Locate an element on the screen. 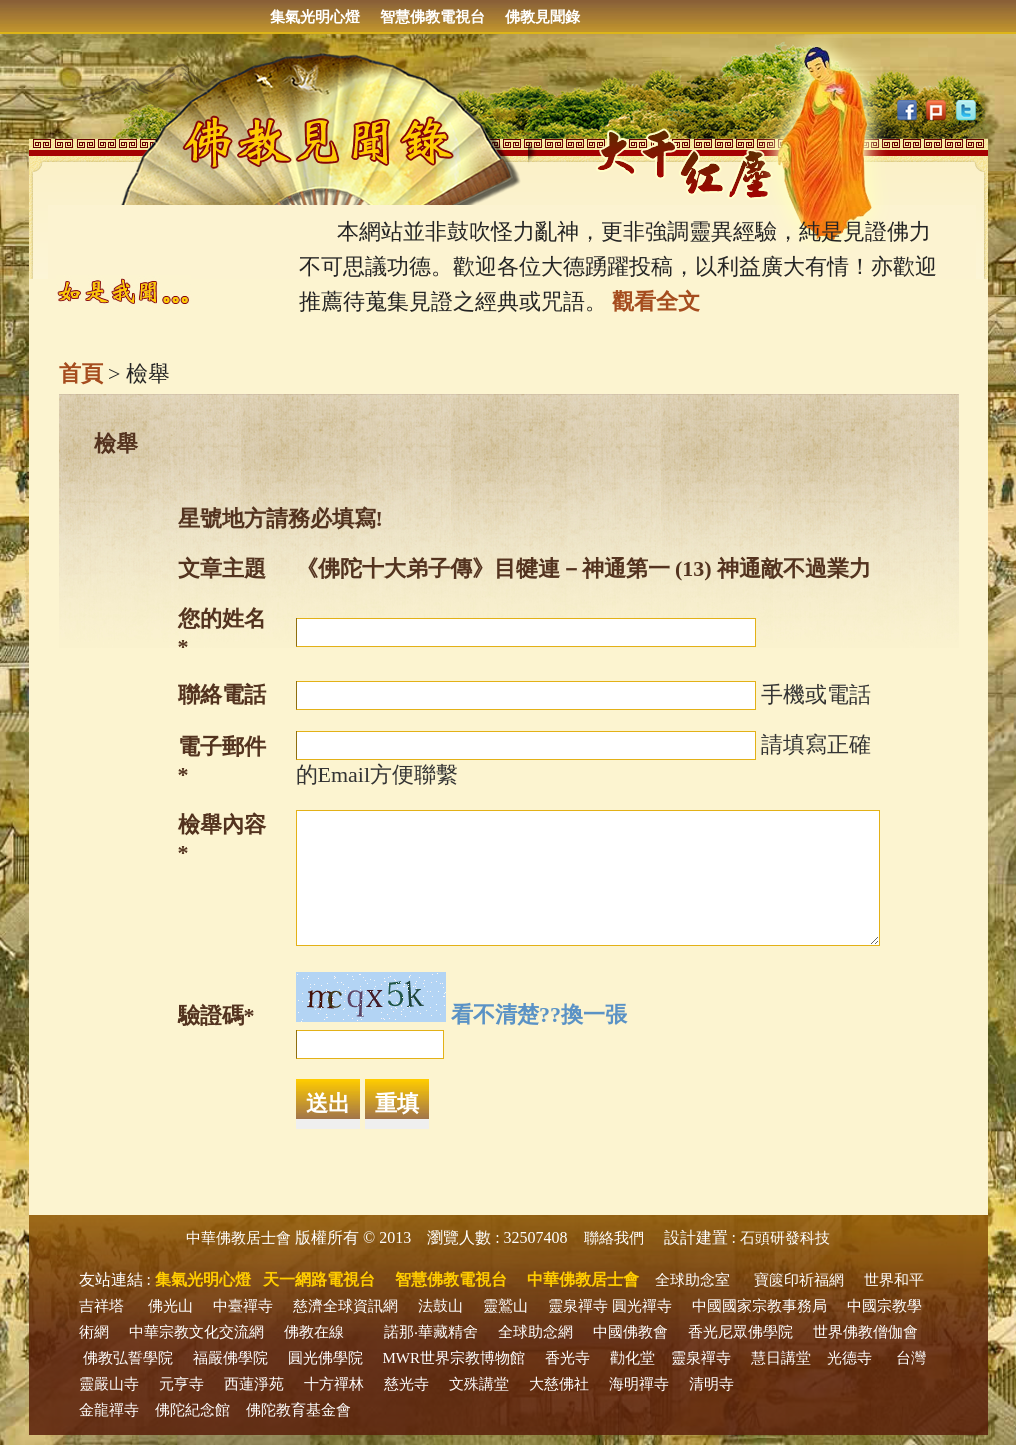 The image size is (1016, 1445). 文殊講堂 is located at coordinates (479, 1384).